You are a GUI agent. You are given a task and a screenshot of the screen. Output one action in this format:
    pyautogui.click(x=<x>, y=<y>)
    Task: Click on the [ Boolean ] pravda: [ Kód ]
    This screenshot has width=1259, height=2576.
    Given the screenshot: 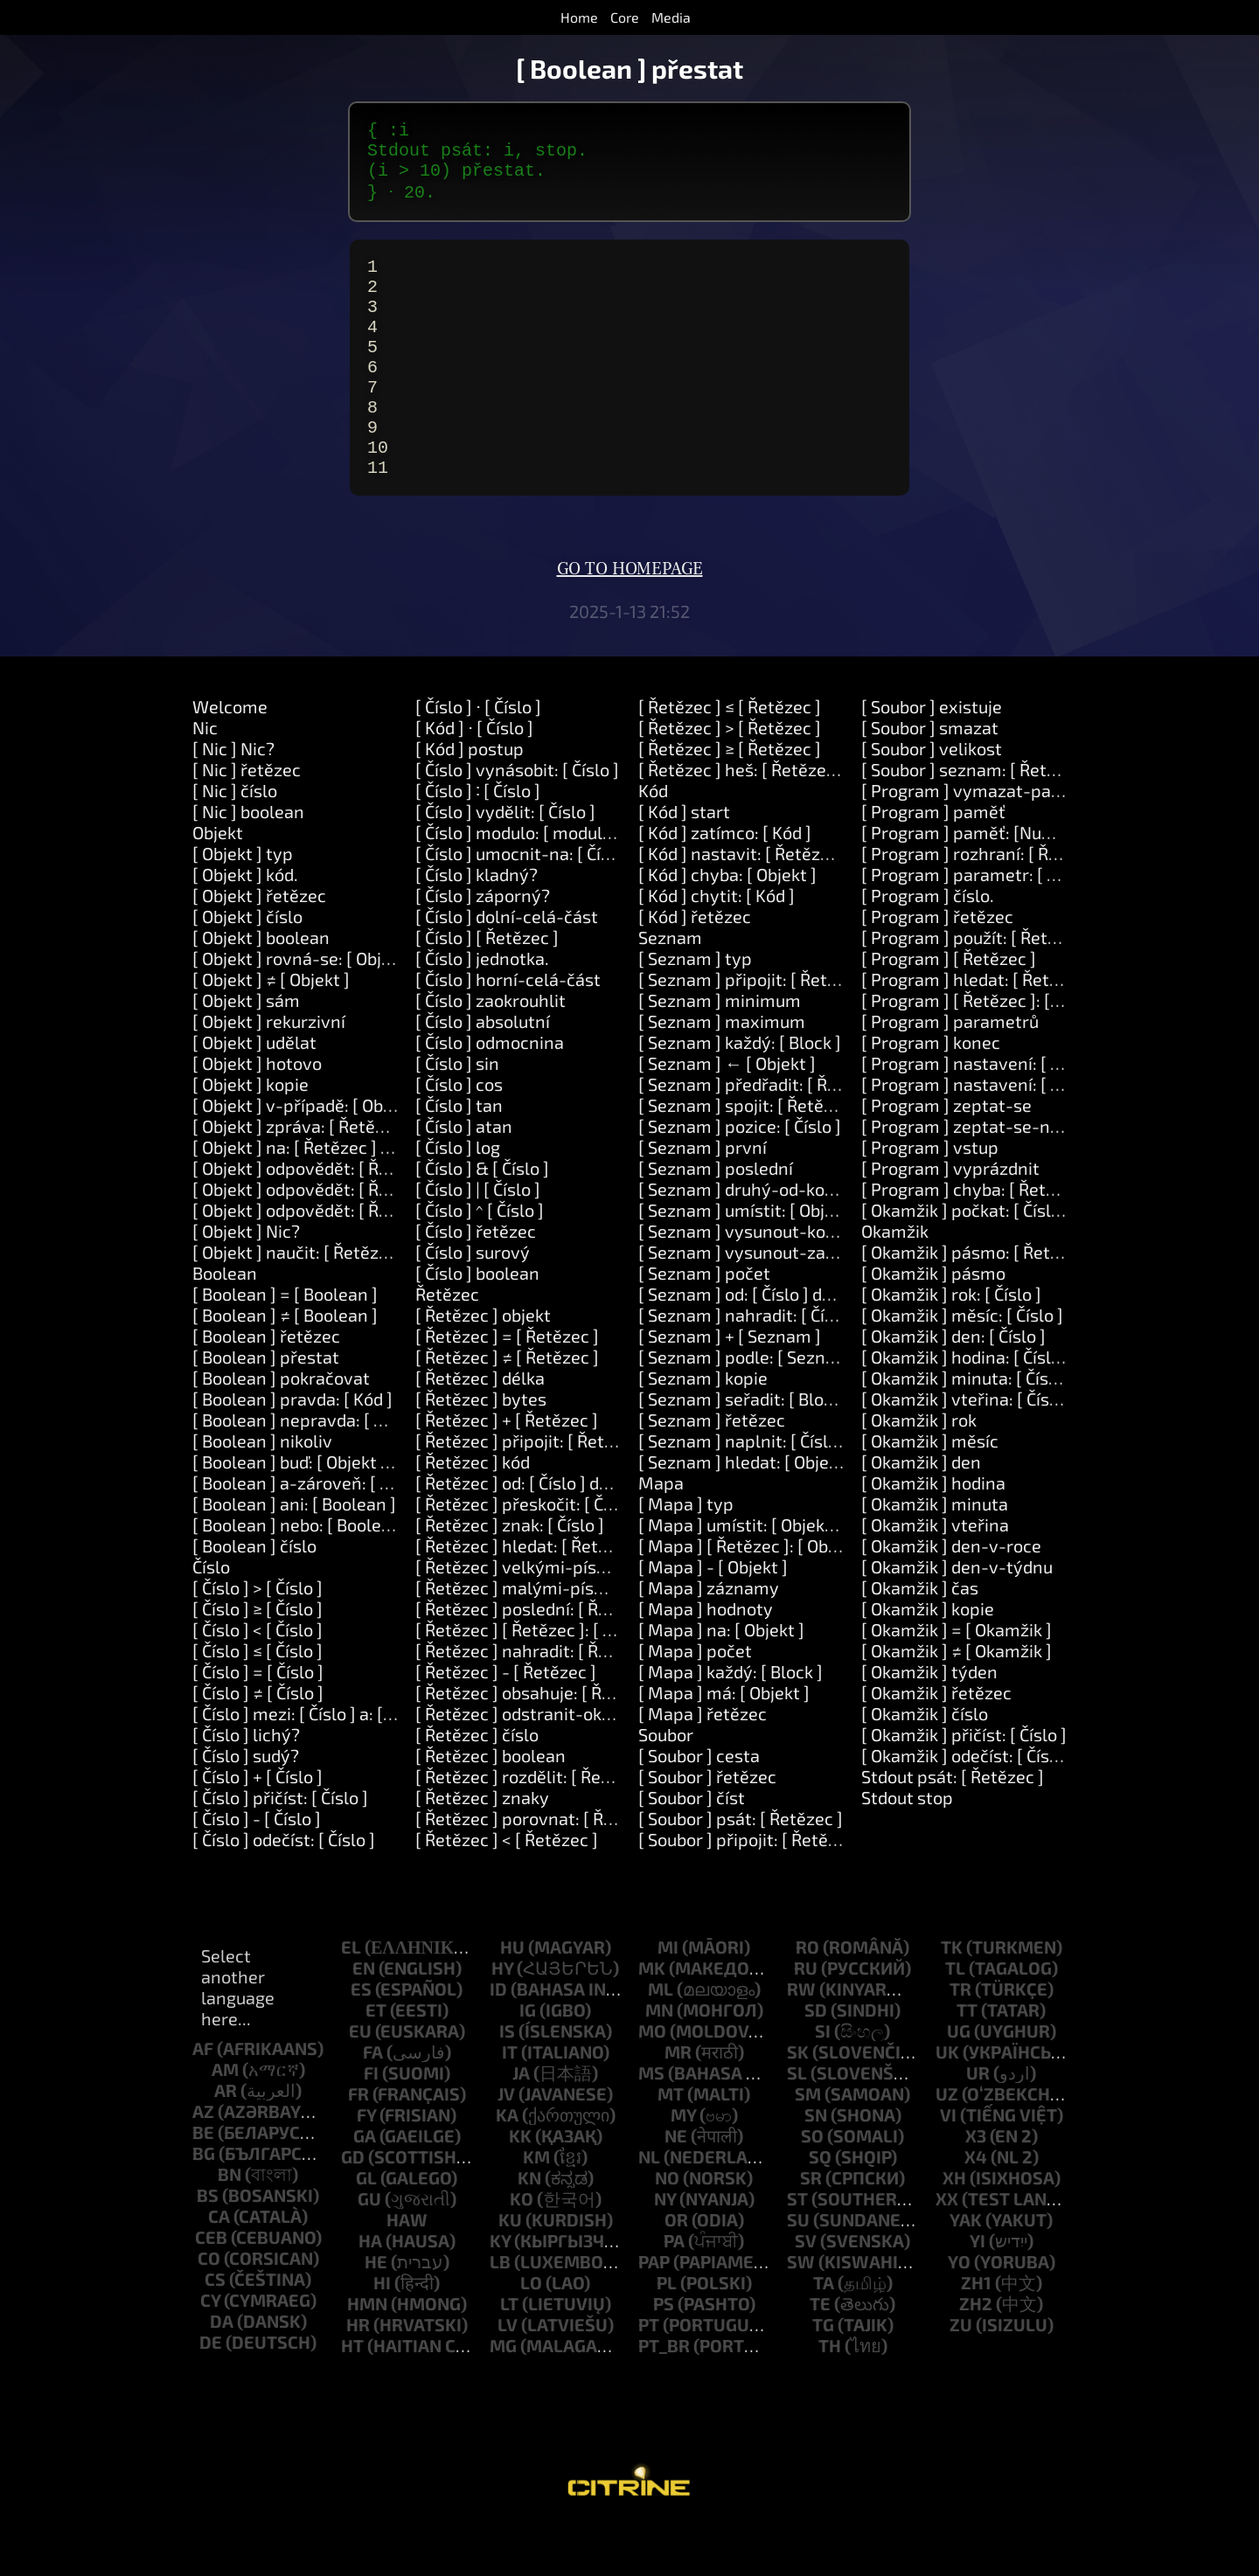 What is the action you would take?
    pyautogui.click(x=292, y=1449)
    